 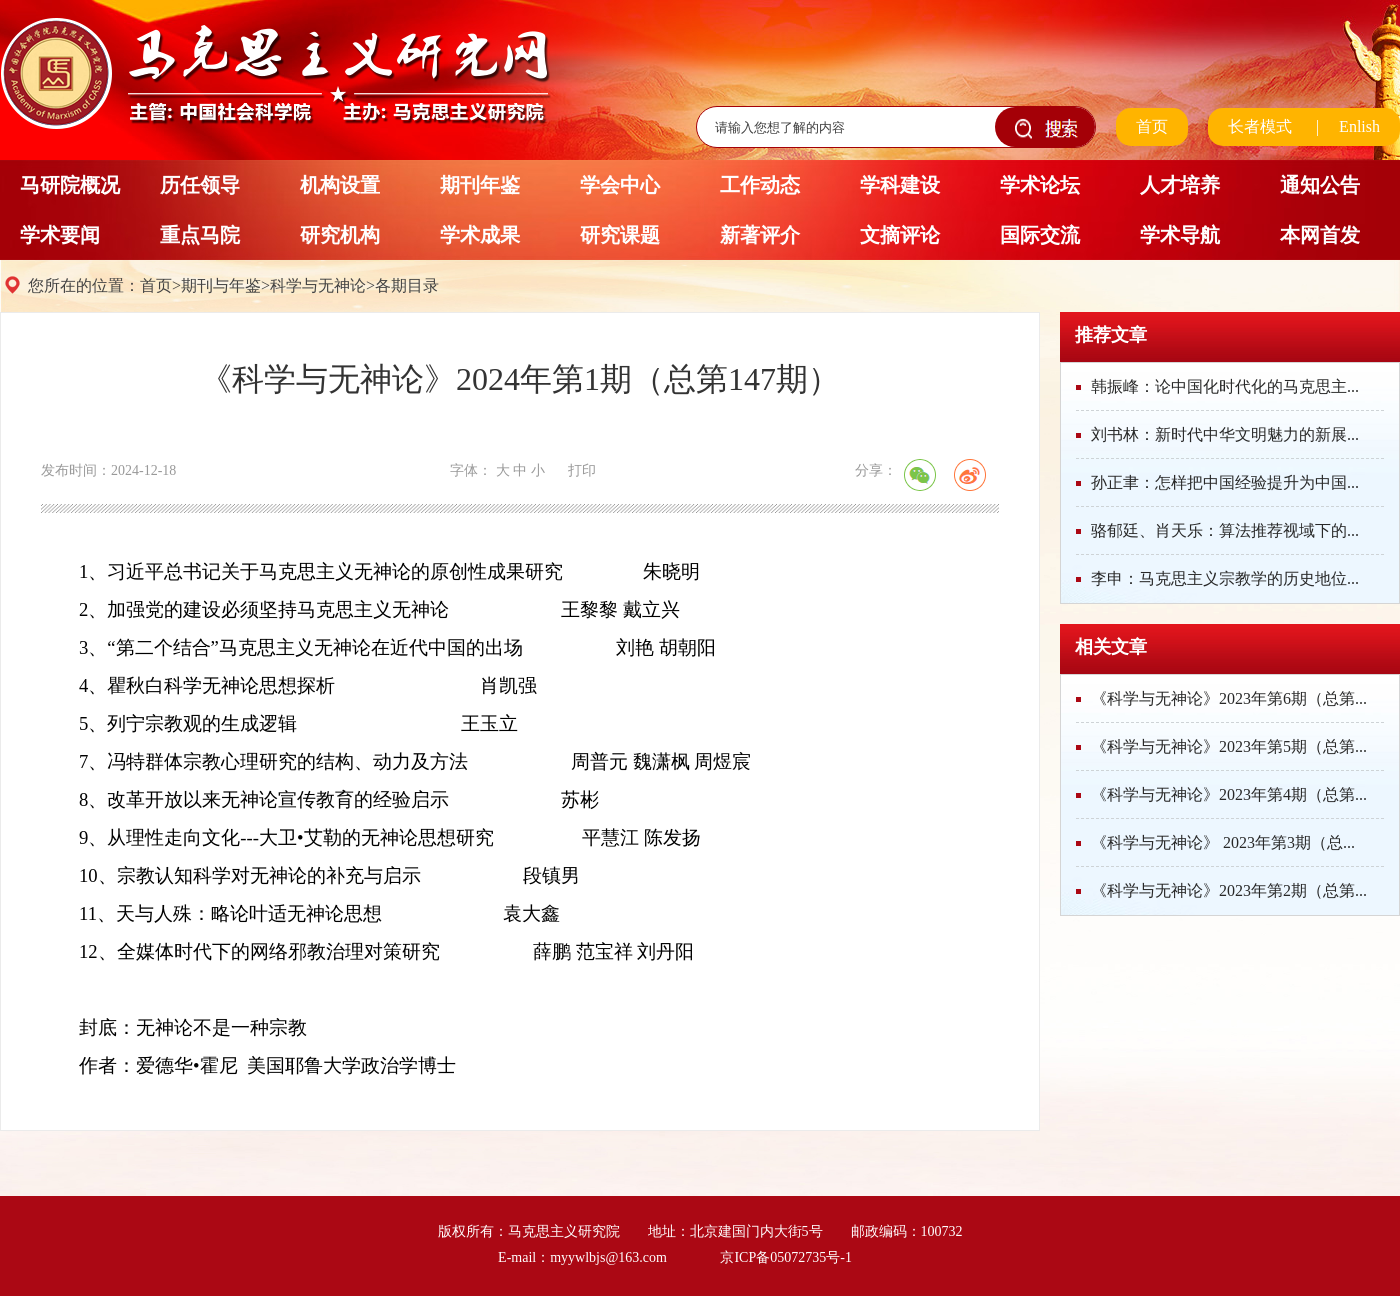 I want to click on 孙正聿：怎样把中国经验提升为中国..., so click(x=1225, y=482).